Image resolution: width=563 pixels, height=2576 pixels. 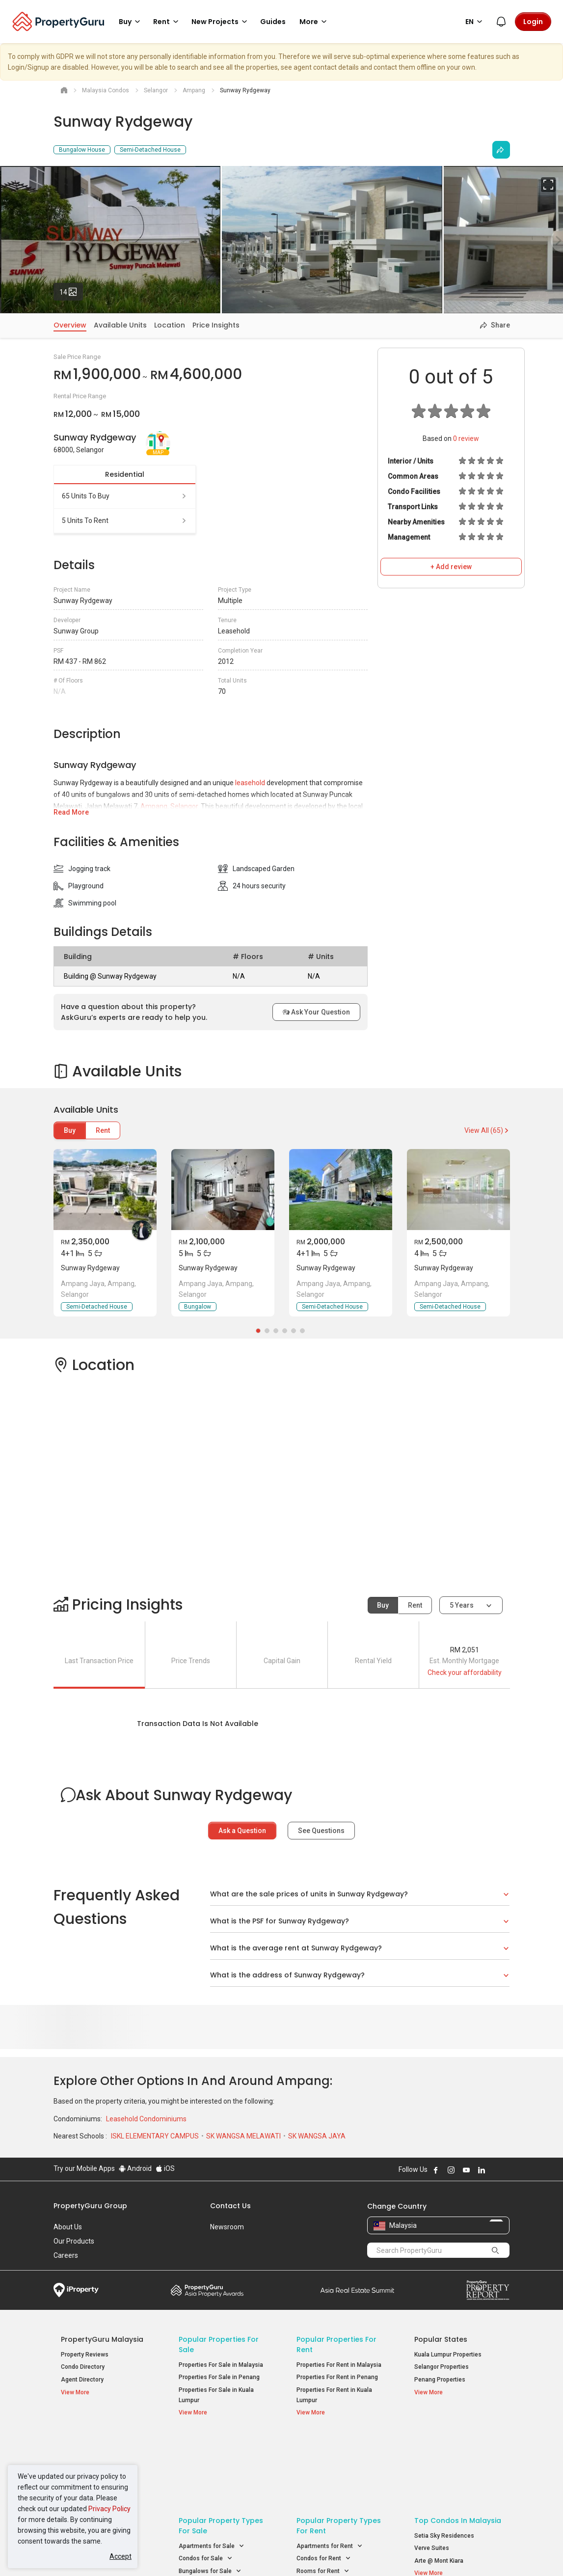 I want to click on Popular States, so click(x=440, y=2339).